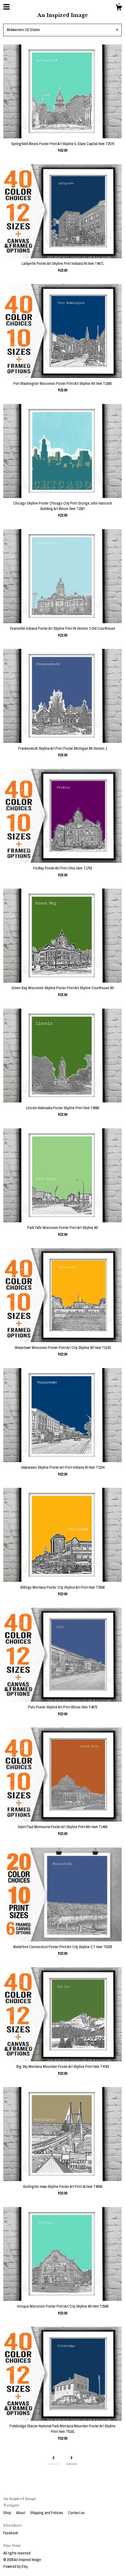 The image size is (125, 2576). Describe the element at coordinates (76, 2512) in the screenshot. I see `Contact us` at that location.